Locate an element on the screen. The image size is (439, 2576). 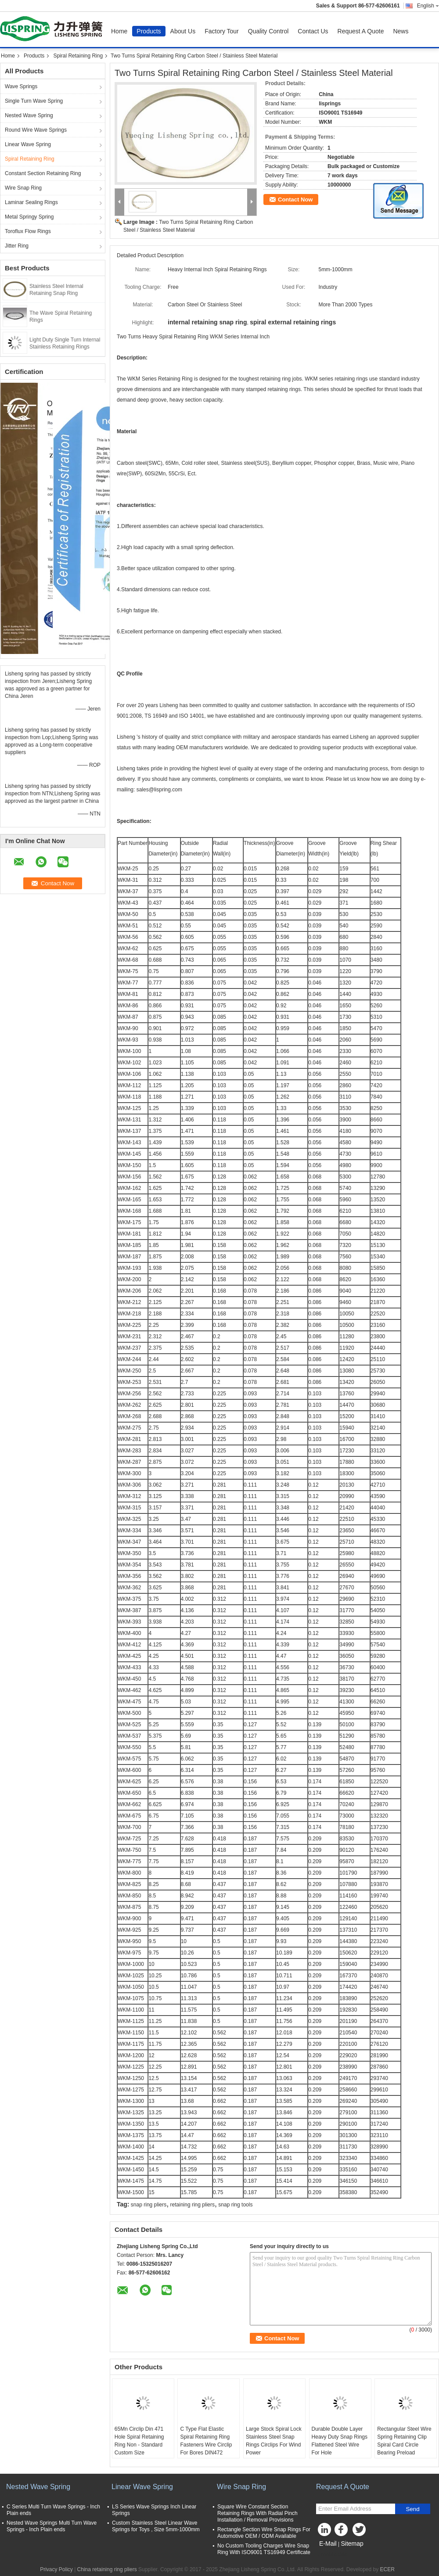
Rectangle Section Wire Snap Rings For Automotive OEM / ODM Available is located at coordinates (263, 2532).